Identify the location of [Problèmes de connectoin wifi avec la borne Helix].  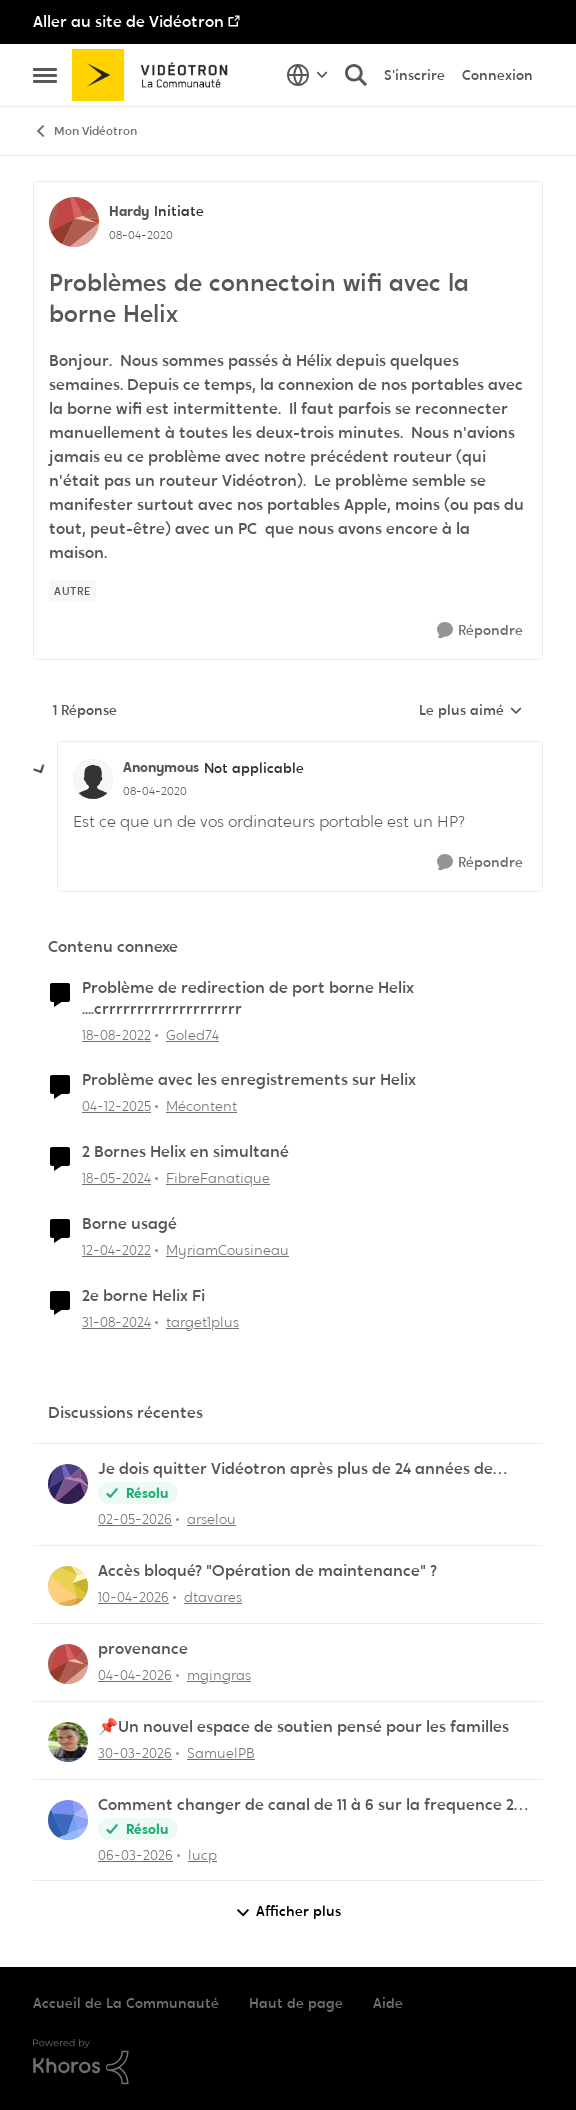
(155, 791).